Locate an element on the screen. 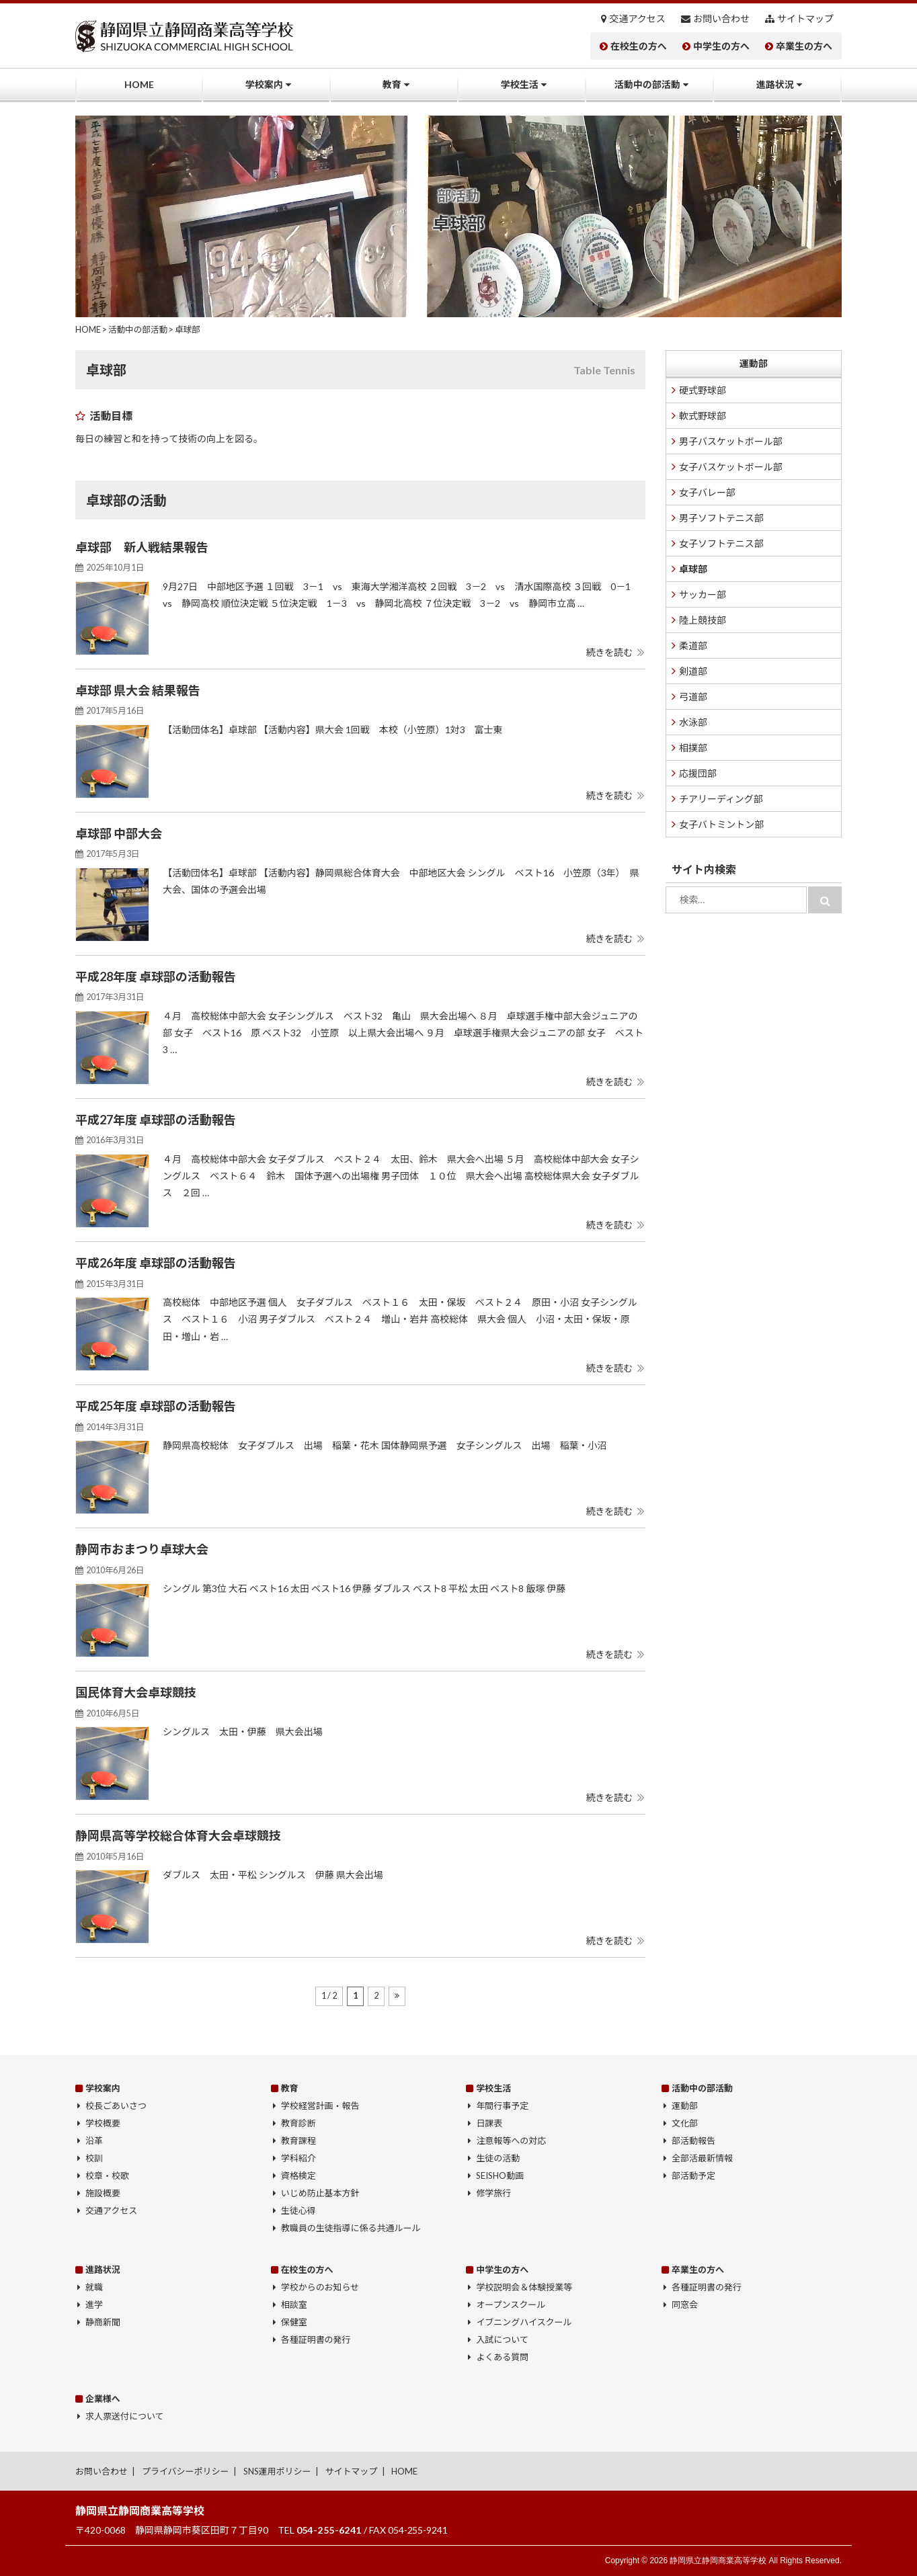  生徒の活動 is located at coordinates (498, 2158).